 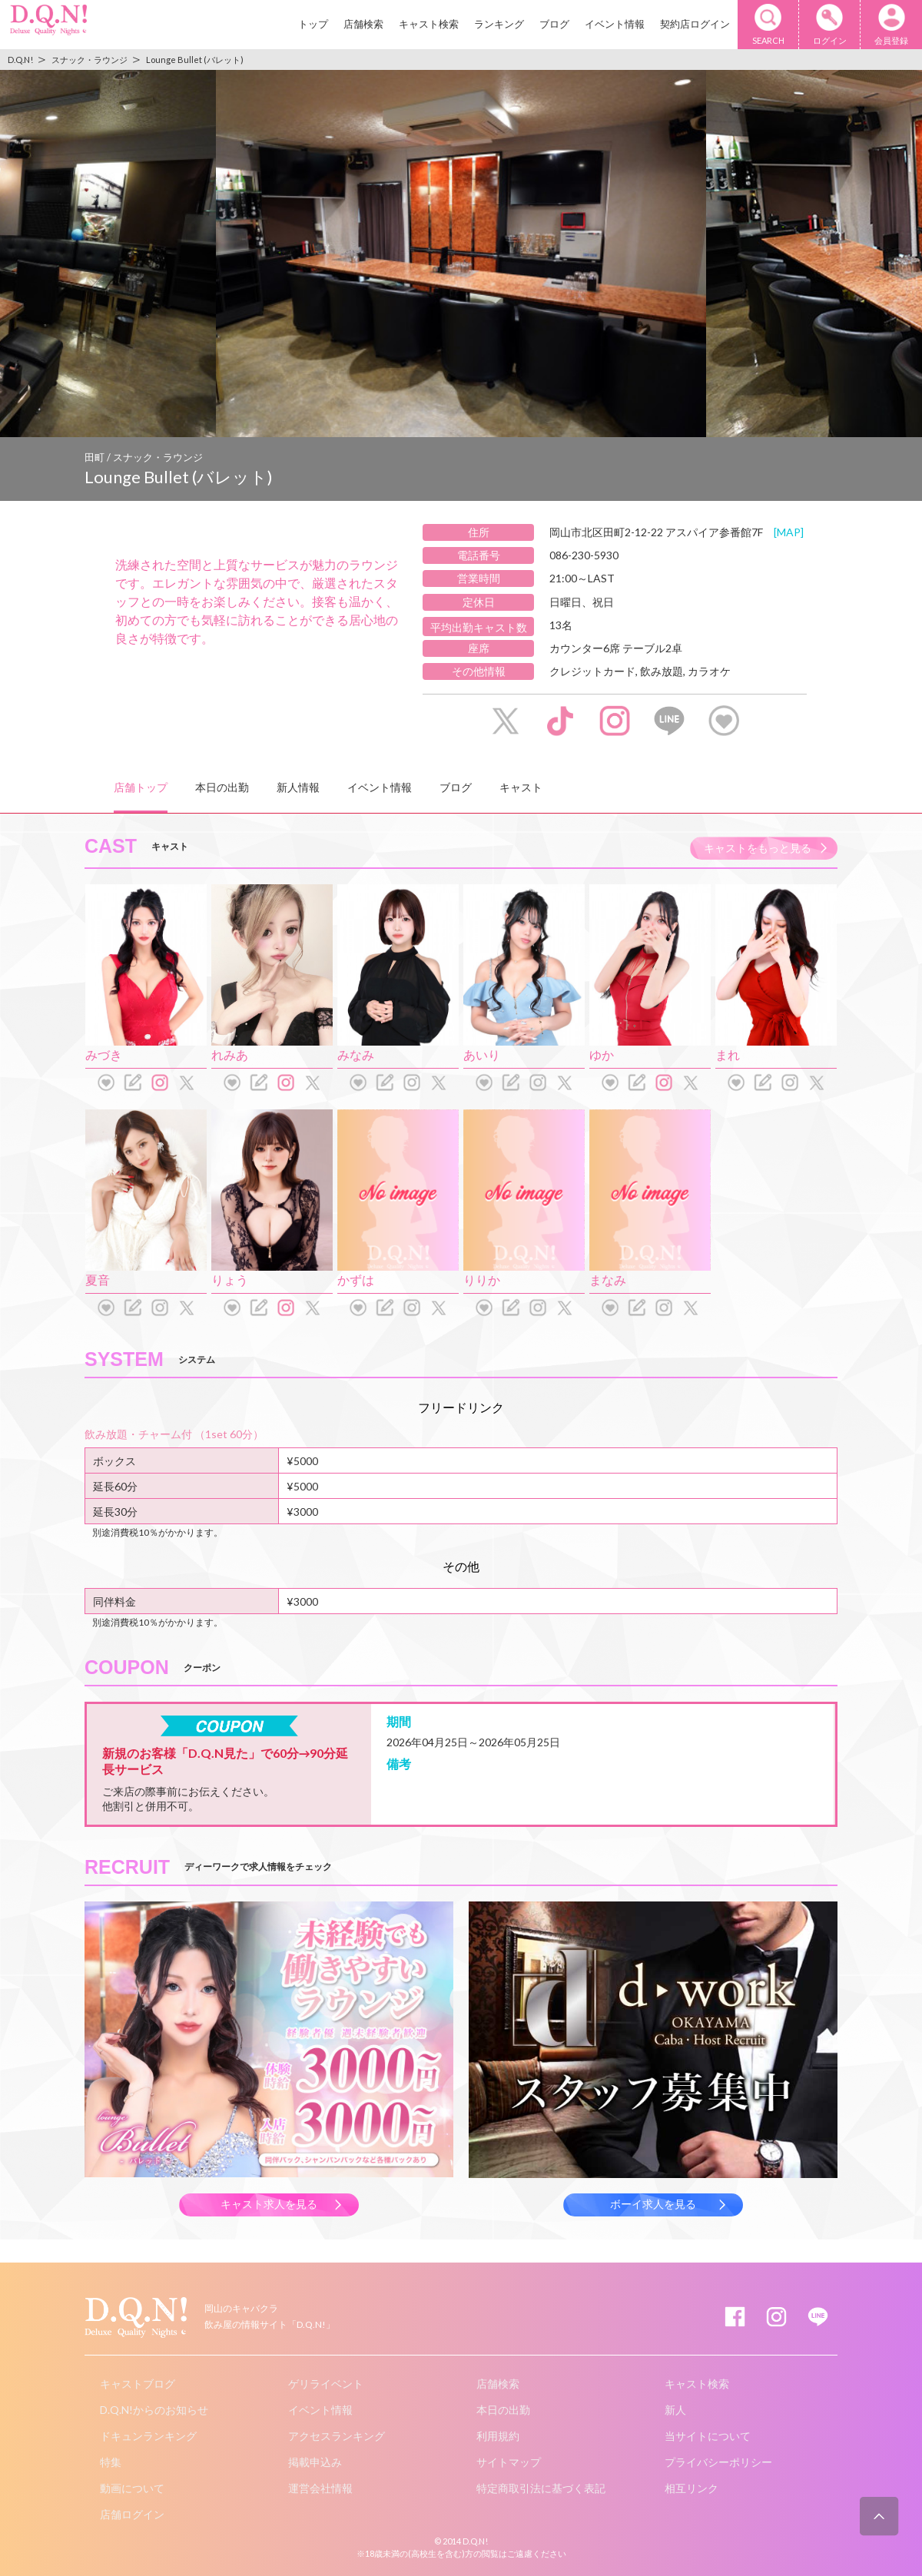 I want to click on 本日の出勤, so click(x=222, y=787).